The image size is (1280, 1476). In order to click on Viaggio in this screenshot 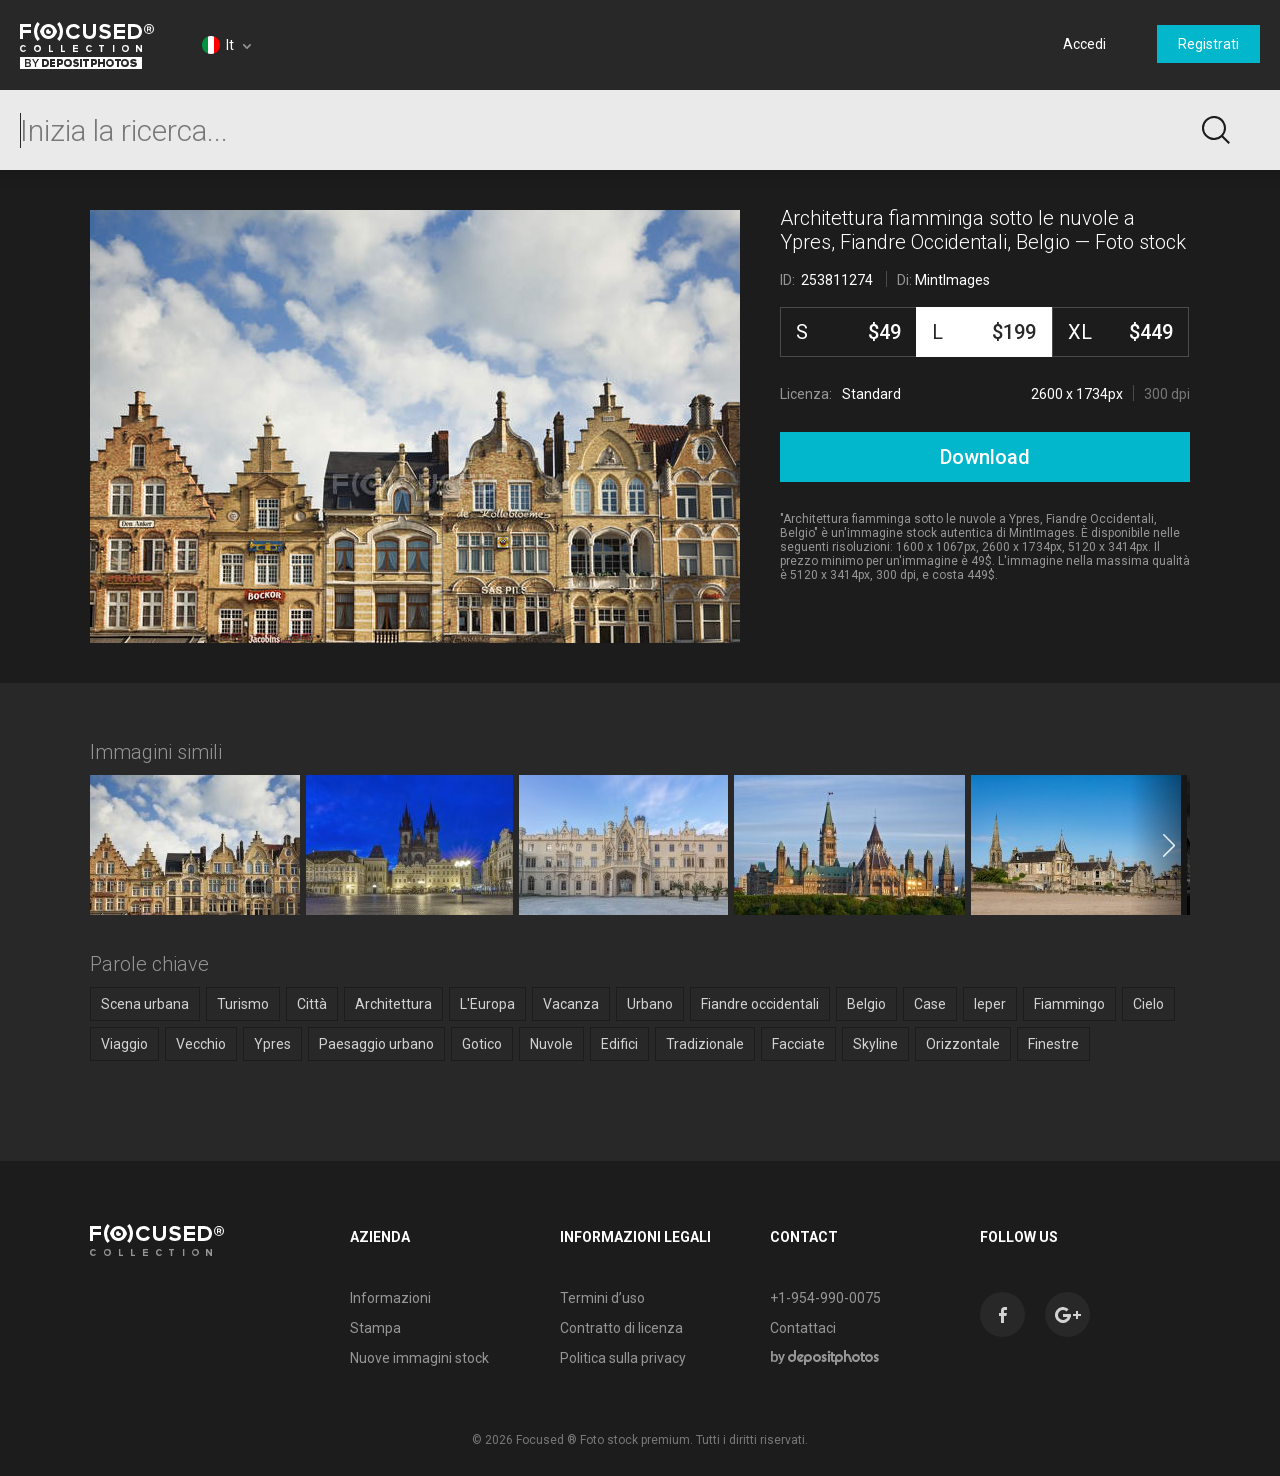, I will do `click(124, 1044)`.